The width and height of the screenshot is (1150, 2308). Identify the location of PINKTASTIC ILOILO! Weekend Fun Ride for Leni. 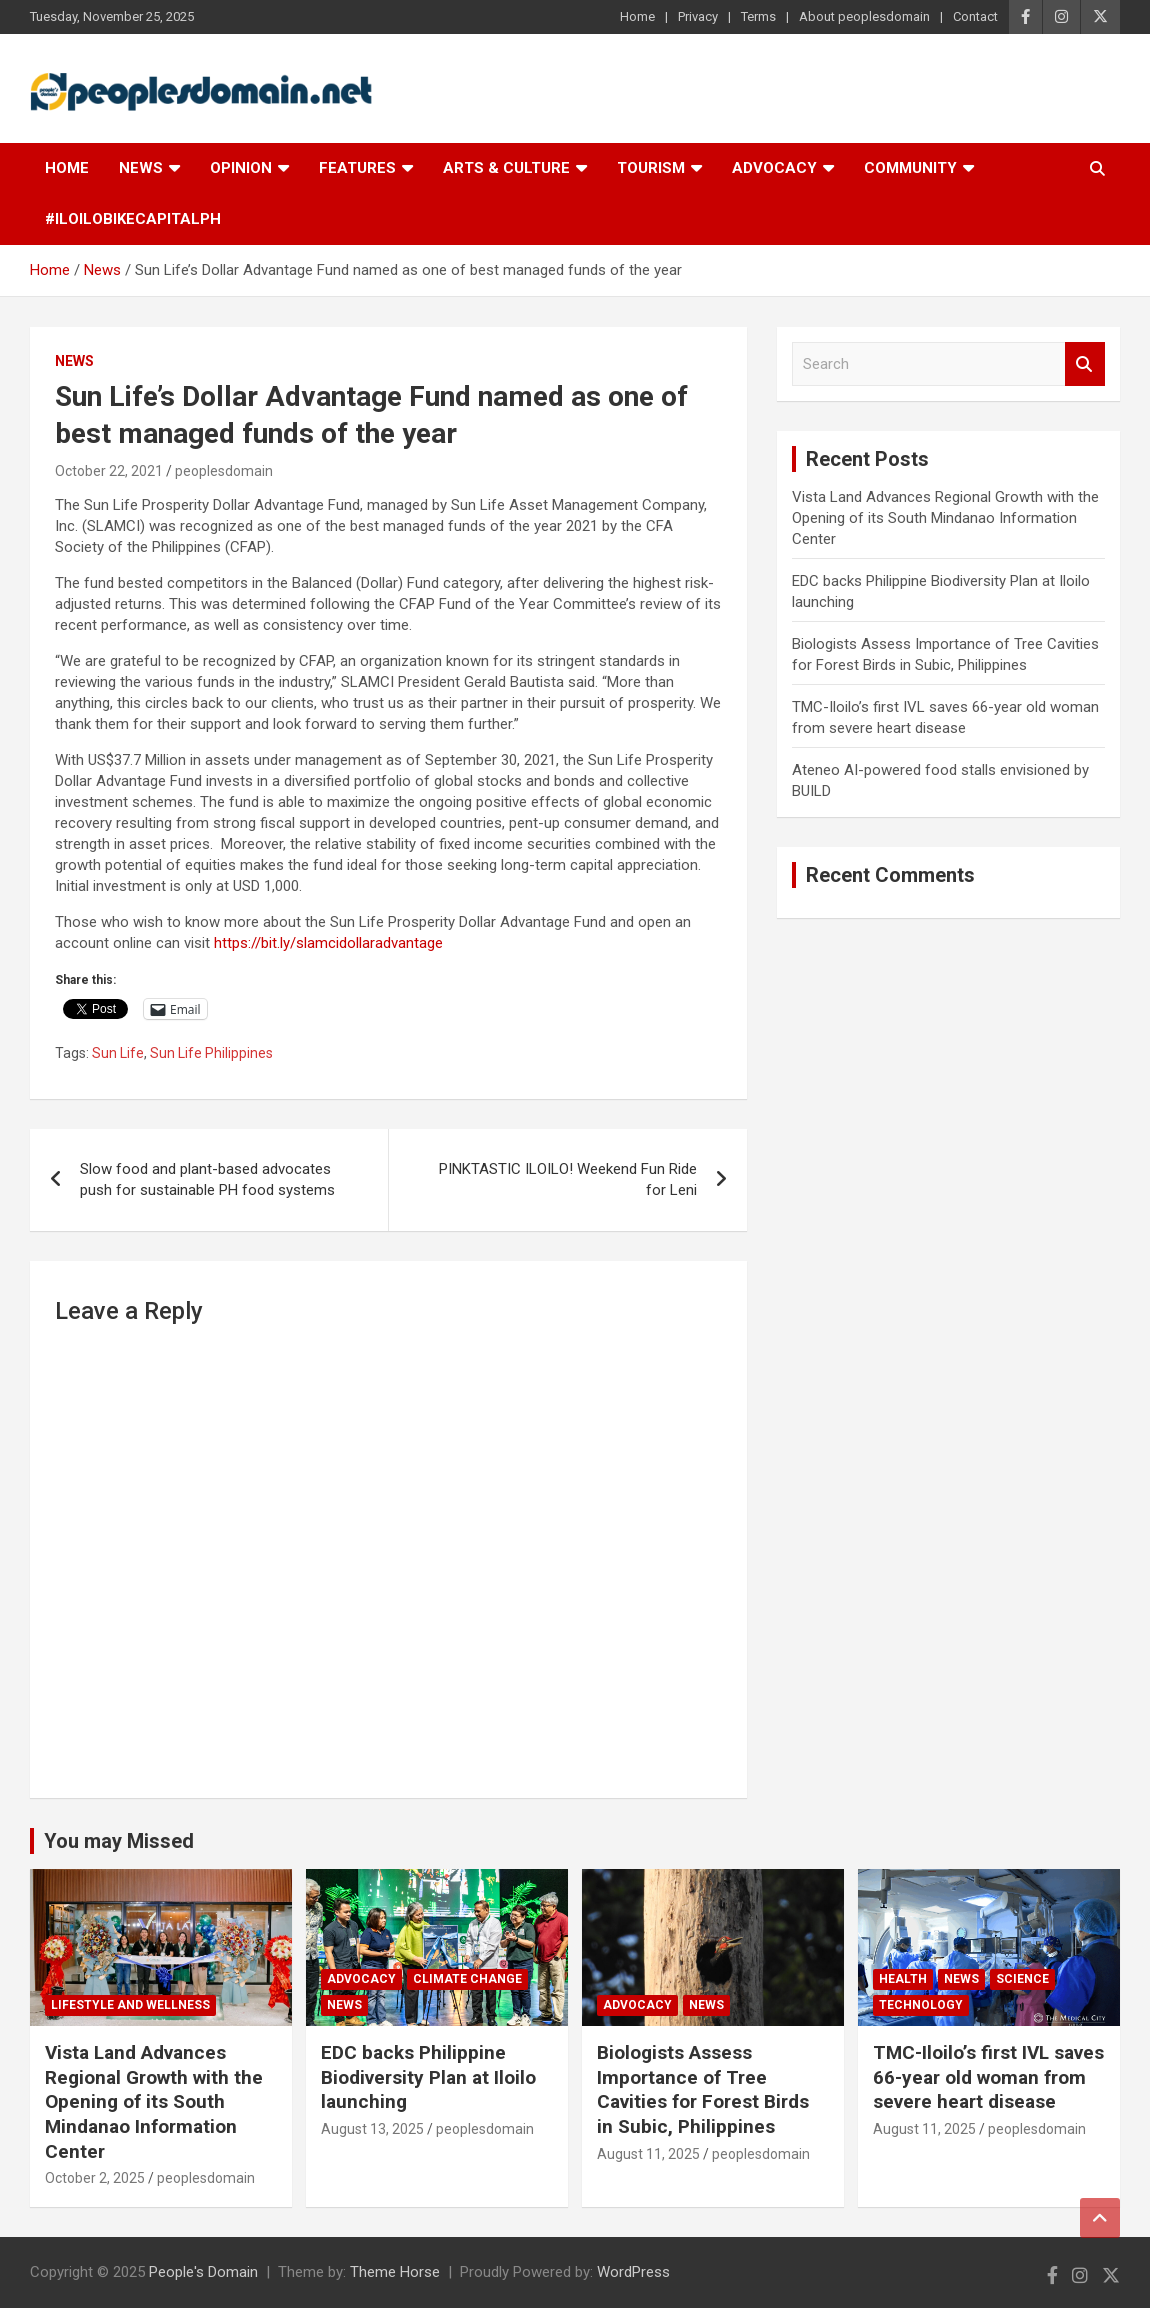
(568, 1179).